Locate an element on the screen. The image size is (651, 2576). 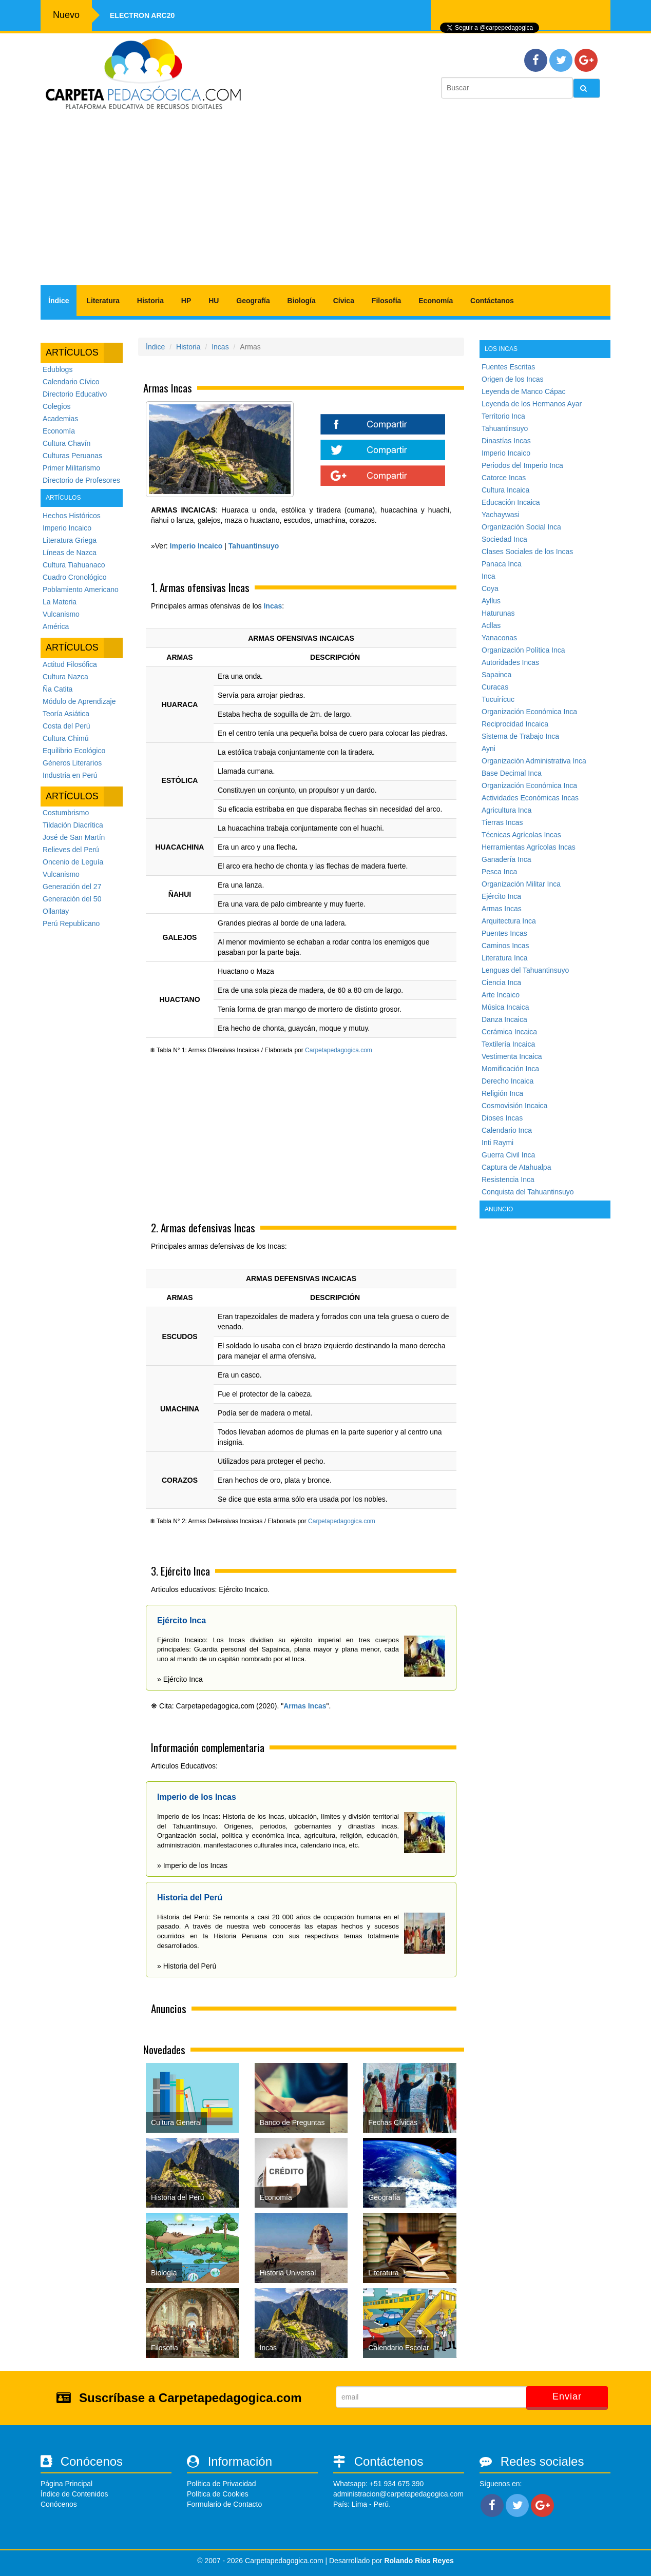
Cerámica Incaica is located at coordinates (509, 1032).